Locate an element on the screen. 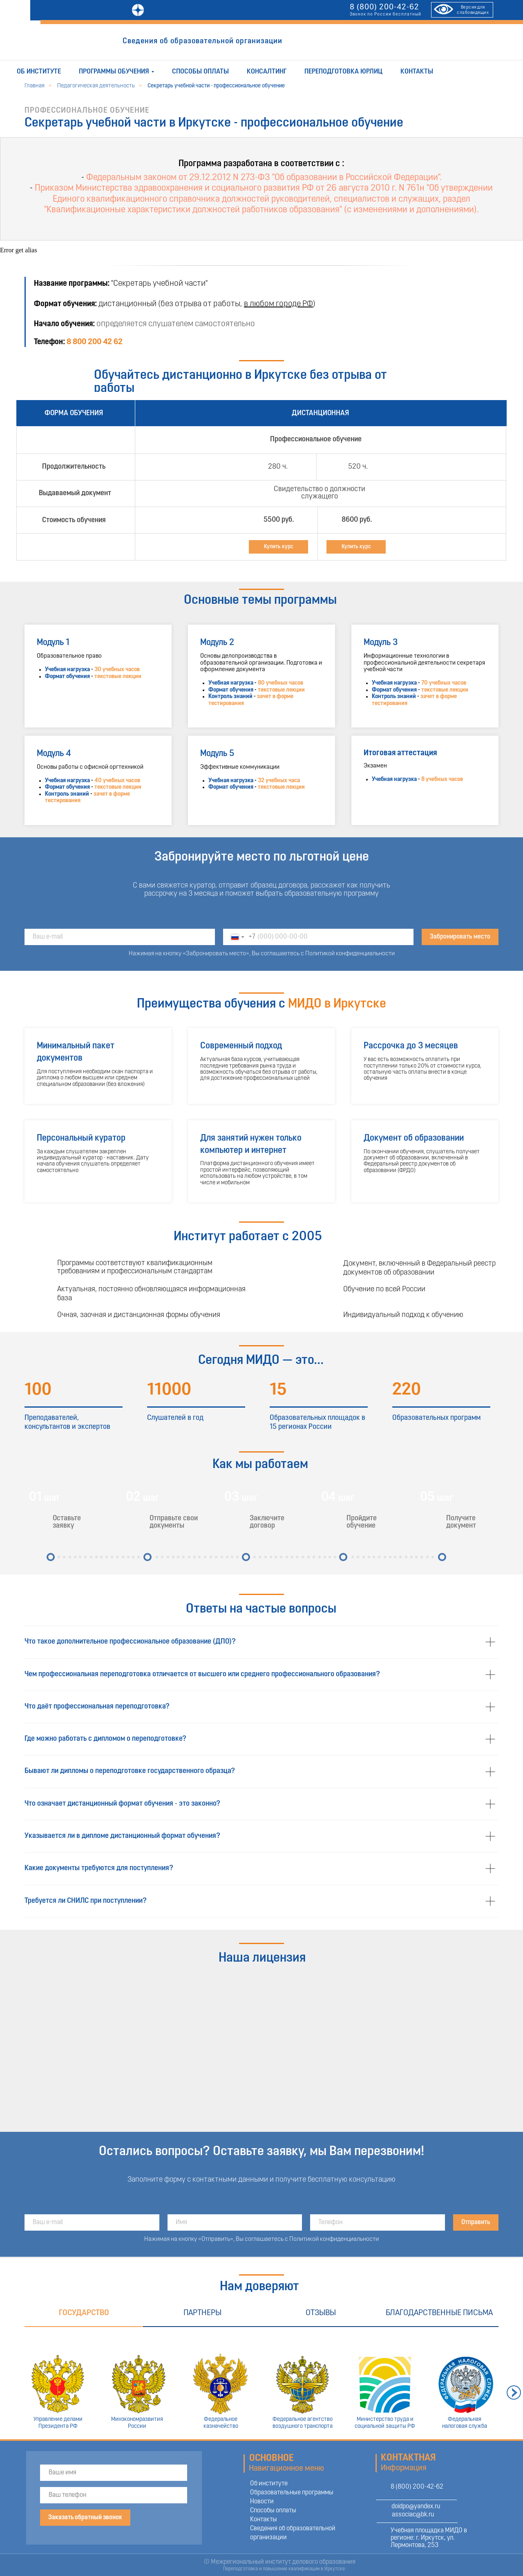 This screenshot has width=523, height=2576. Контакты is located at coordinates (416, 71).